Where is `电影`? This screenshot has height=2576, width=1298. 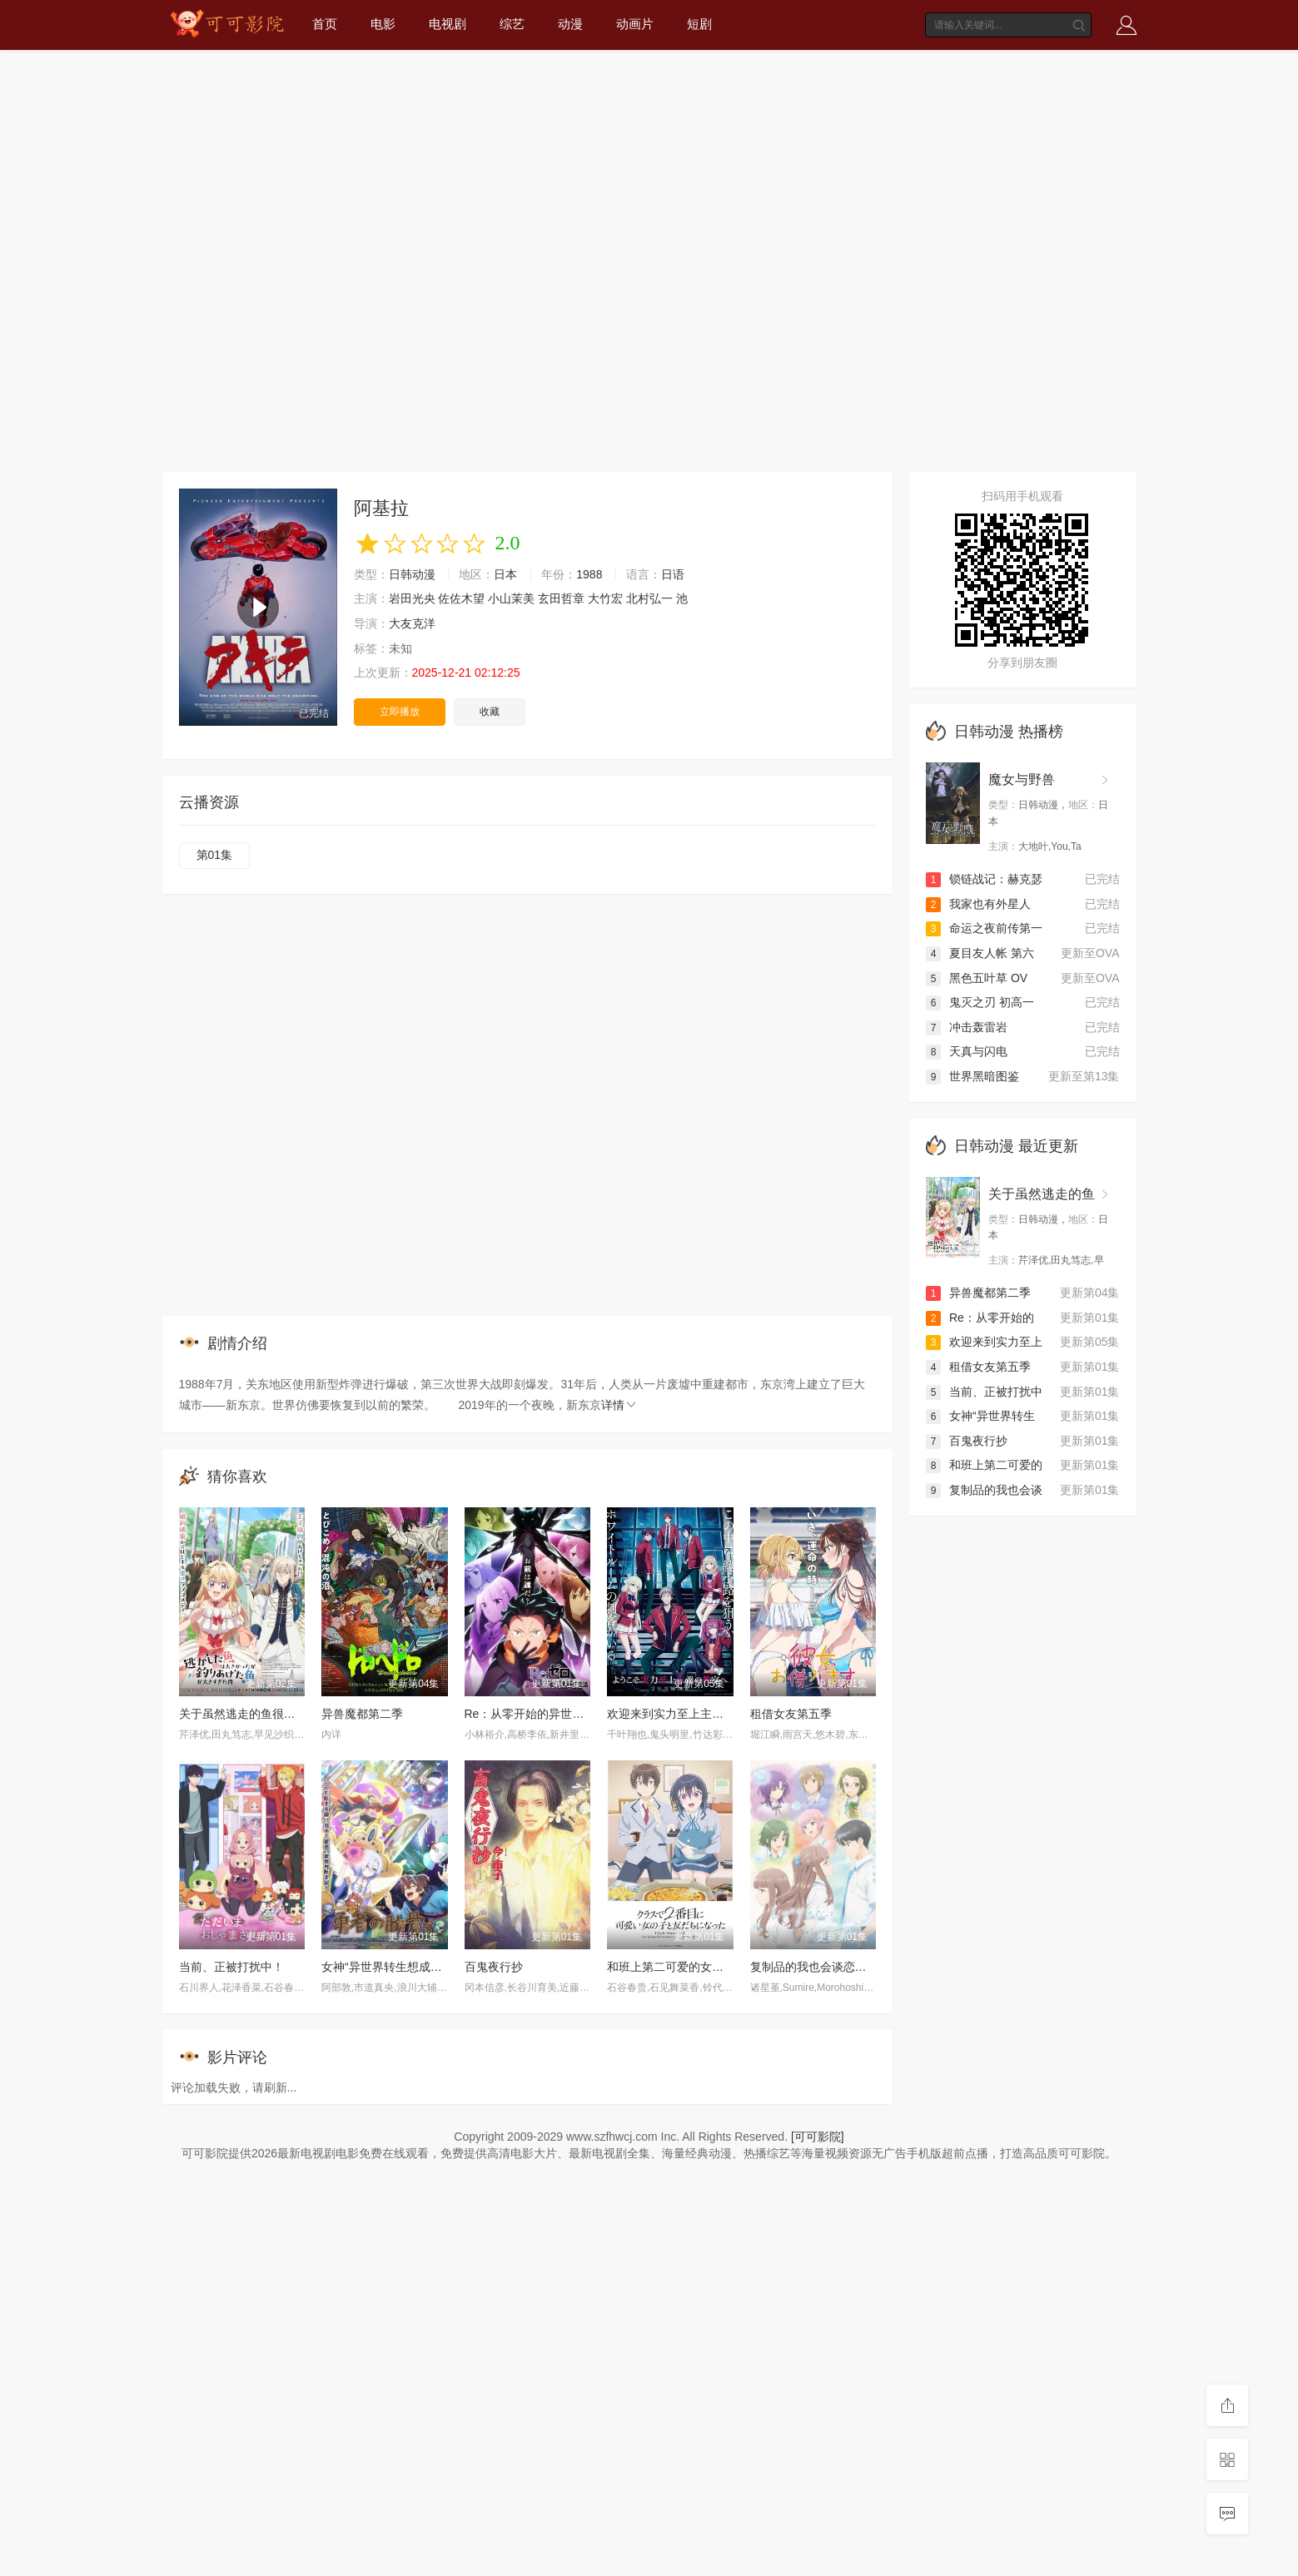
电影 is located at coordinates (383, 24).